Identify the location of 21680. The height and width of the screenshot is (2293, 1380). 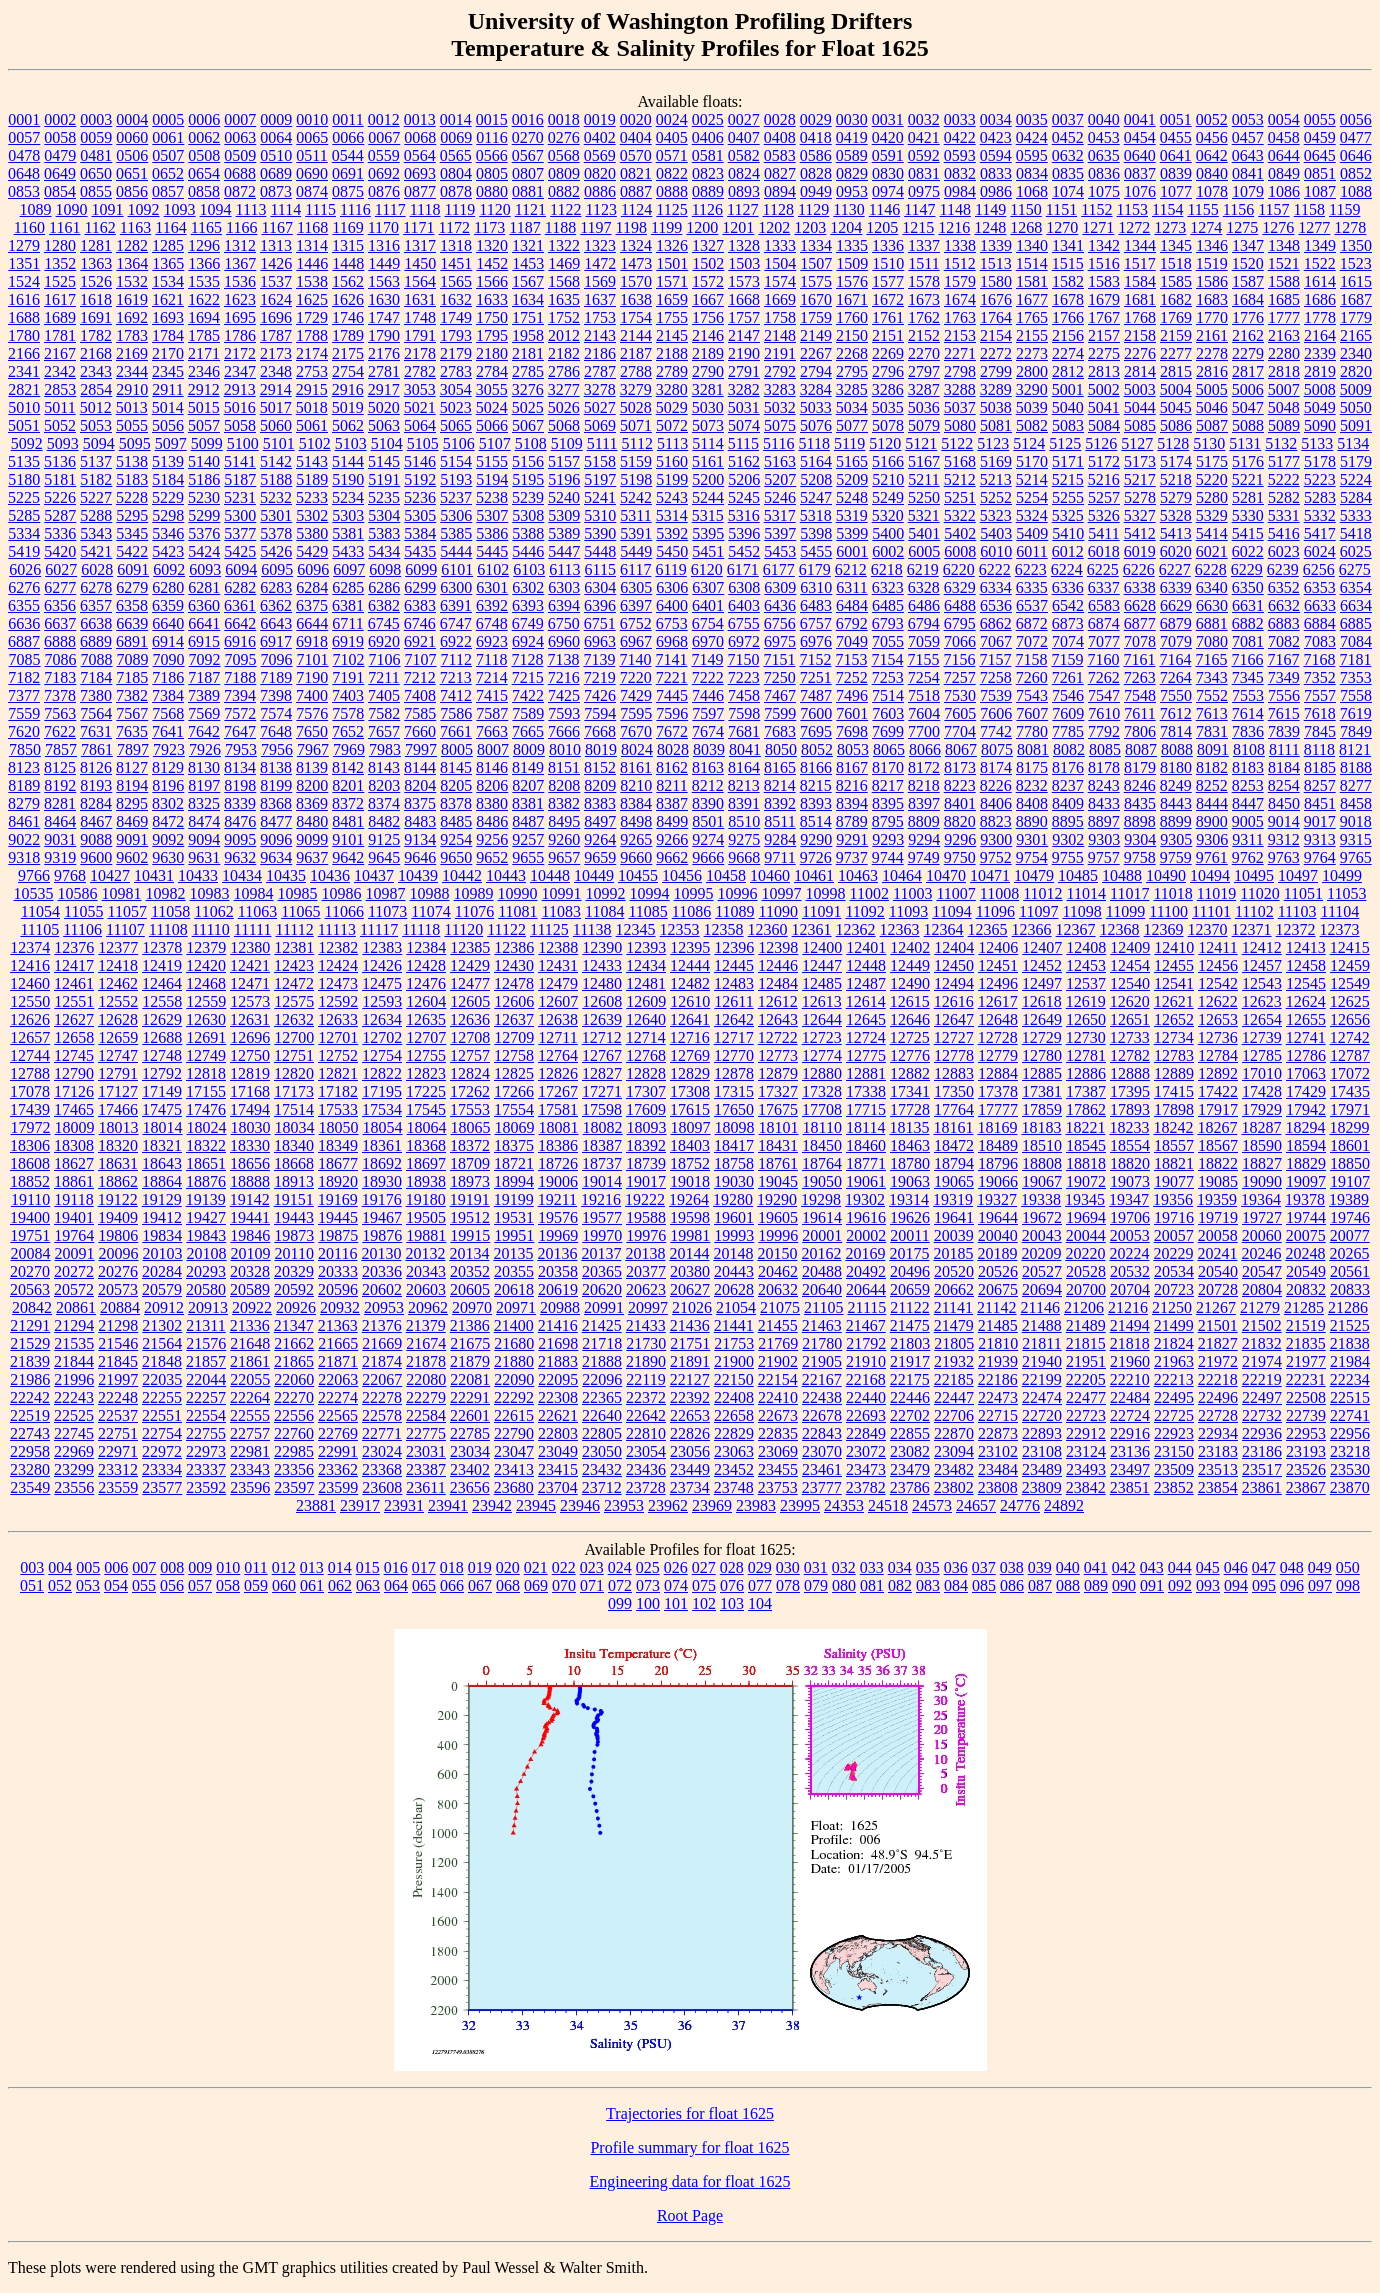
(514, 1343).